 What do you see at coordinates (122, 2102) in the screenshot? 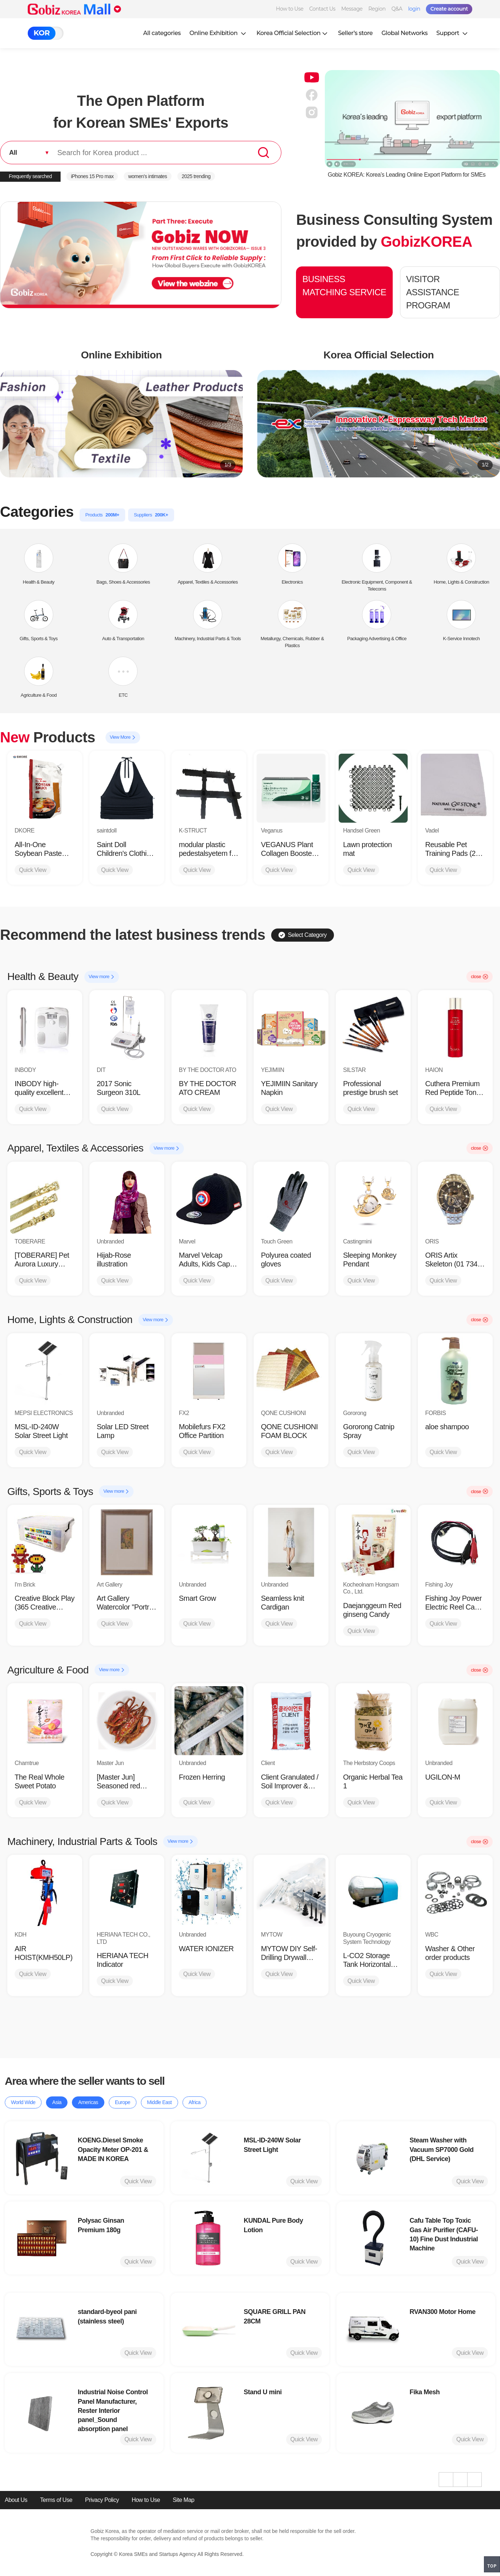
I see `Europe` at bounding box center [122, 2102].